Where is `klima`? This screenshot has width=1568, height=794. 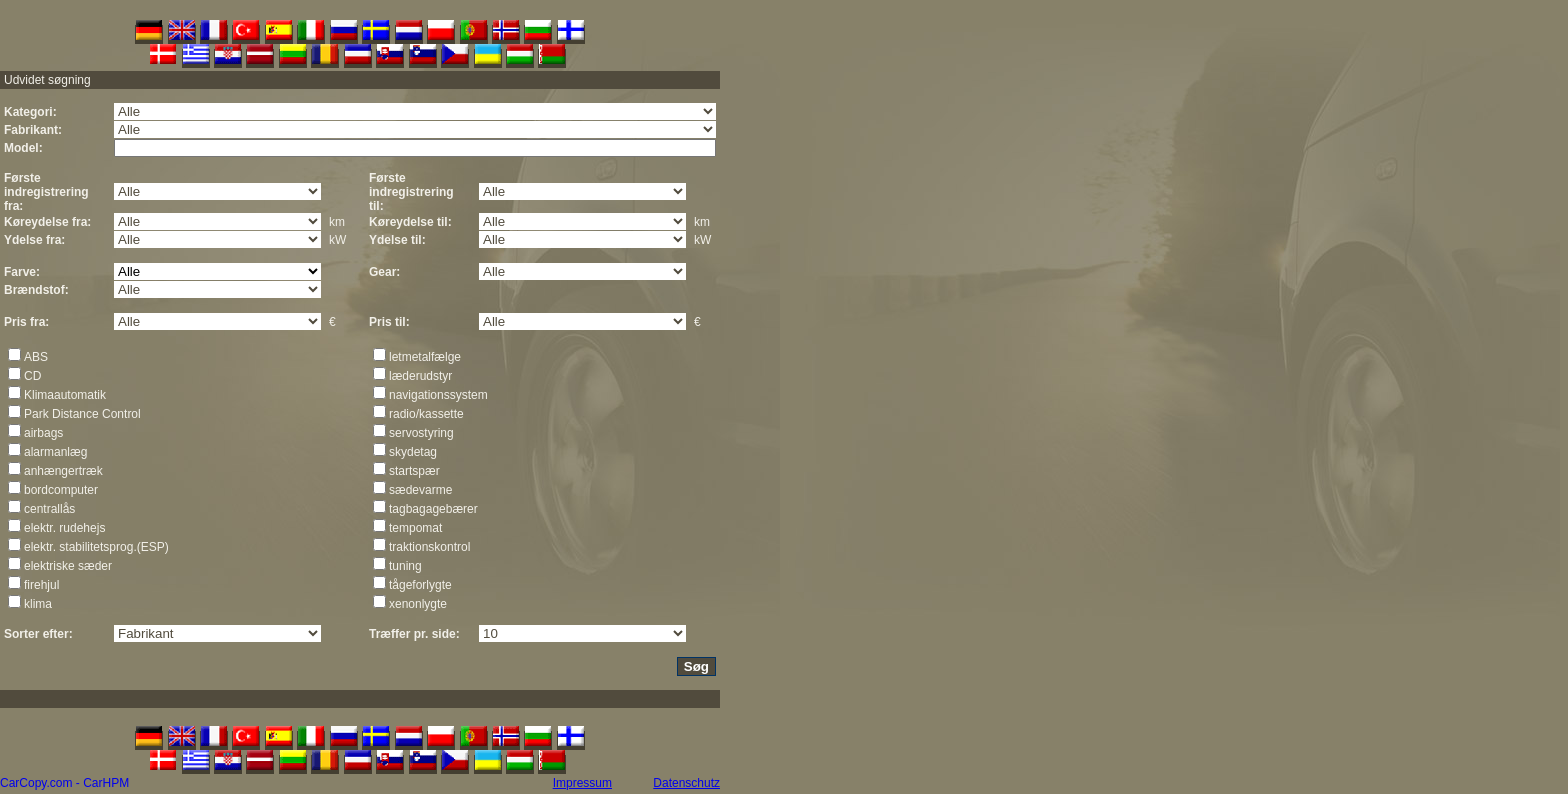 klima is located at coordinates (38, 604).